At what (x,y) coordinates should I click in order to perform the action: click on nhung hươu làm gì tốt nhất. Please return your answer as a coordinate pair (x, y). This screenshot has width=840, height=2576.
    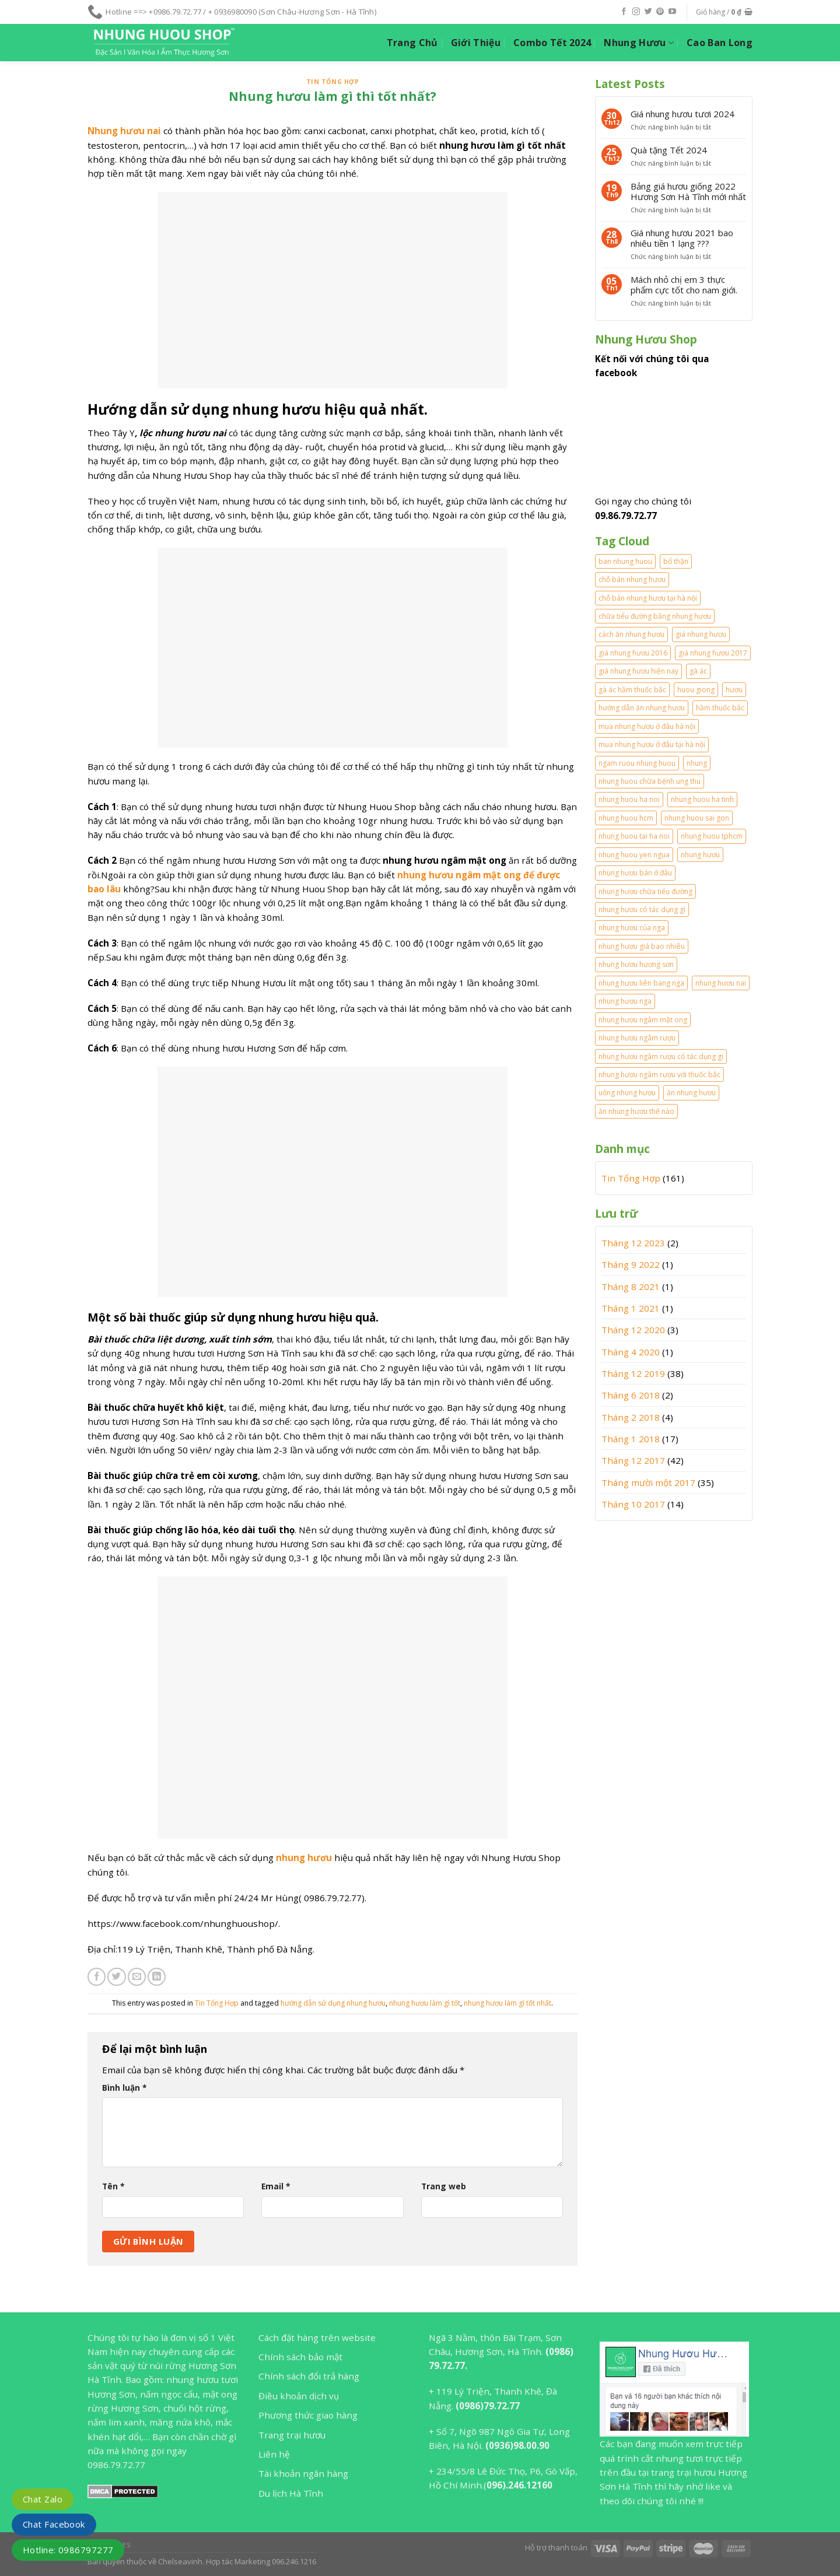
    Looking at the image, I should click on (507, 2003).